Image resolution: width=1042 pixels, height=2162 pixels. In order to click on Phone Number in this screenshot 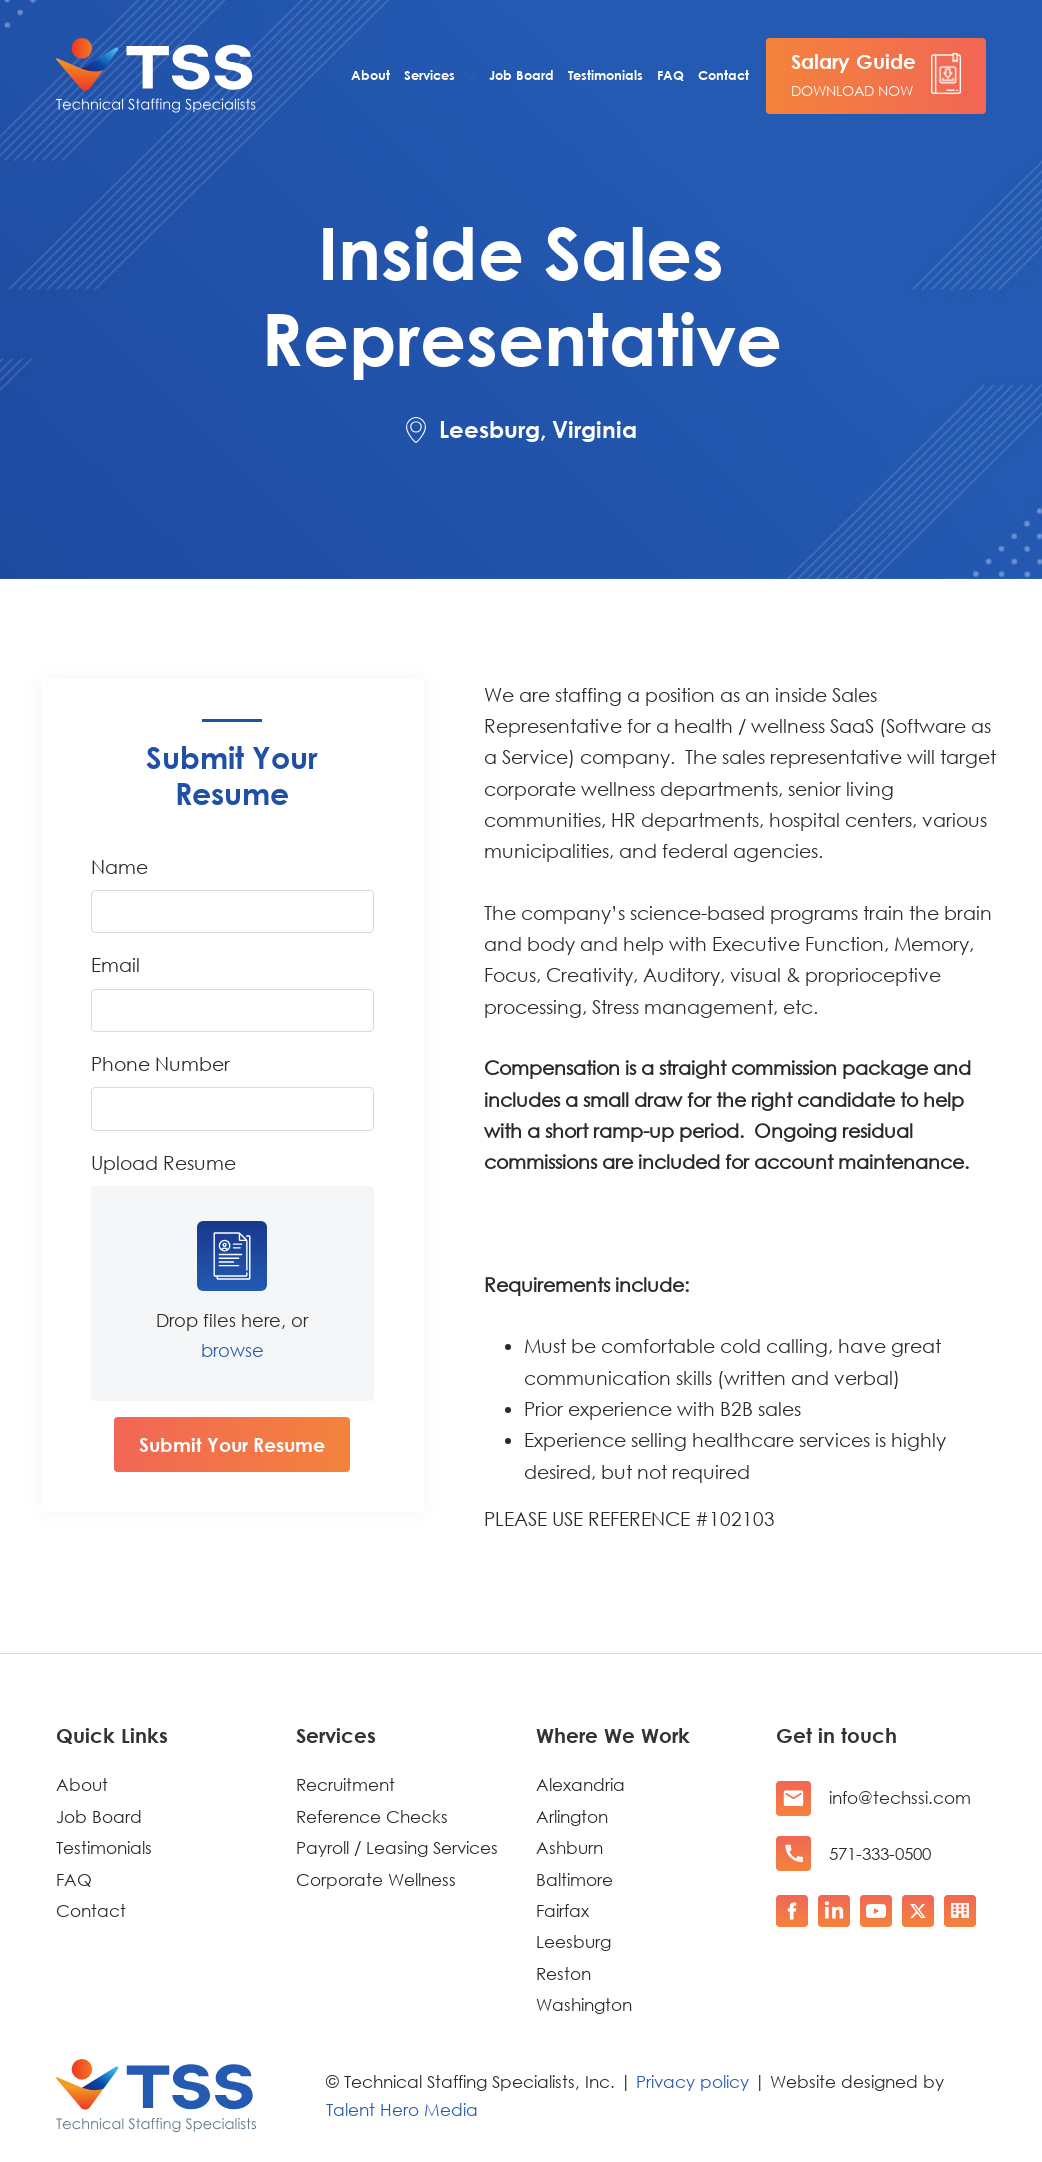, I will do `click(160, 1063)`.